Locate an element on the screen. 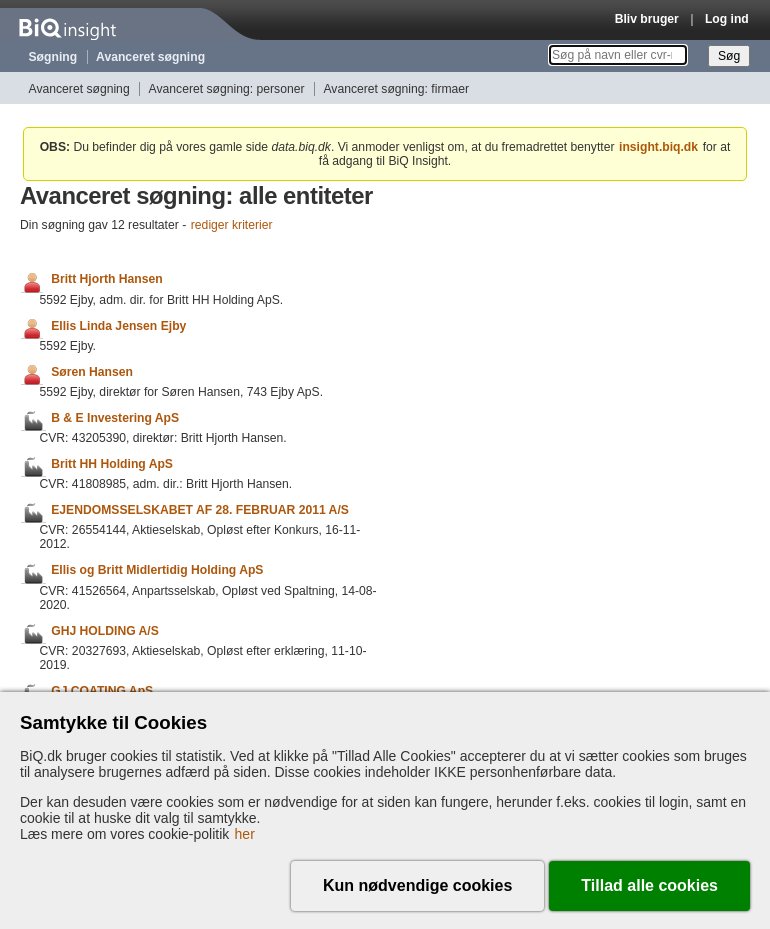 The width and height of the screenshot is (770, 929). her is located at coordinates (245, 834).